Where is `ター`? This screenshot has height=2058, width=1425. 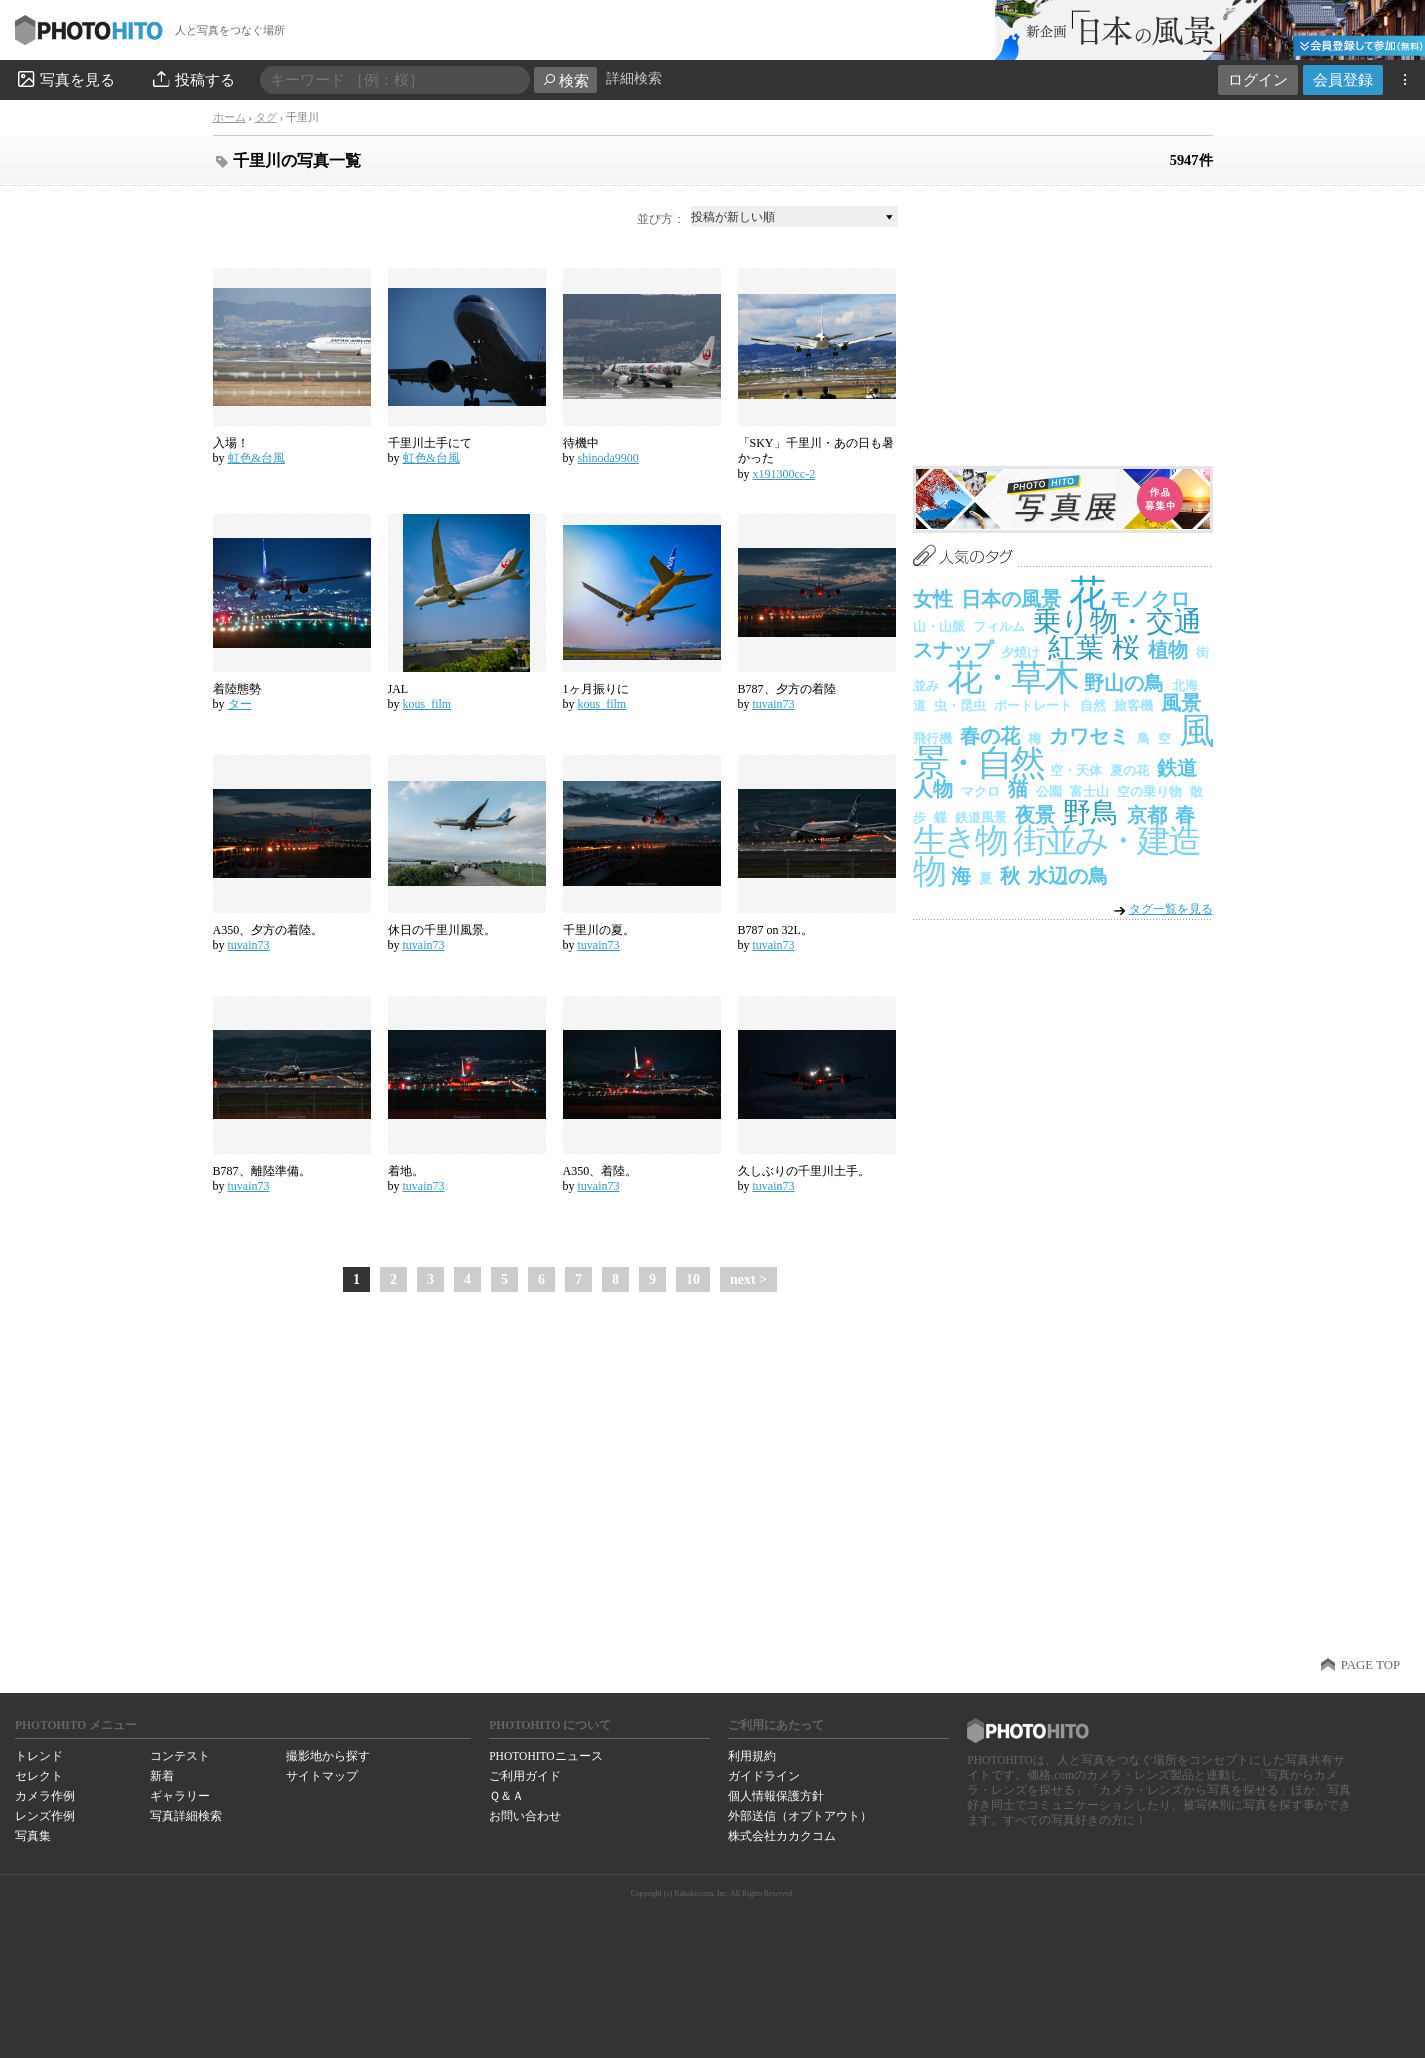 ター is located at coordinates (240, 704).